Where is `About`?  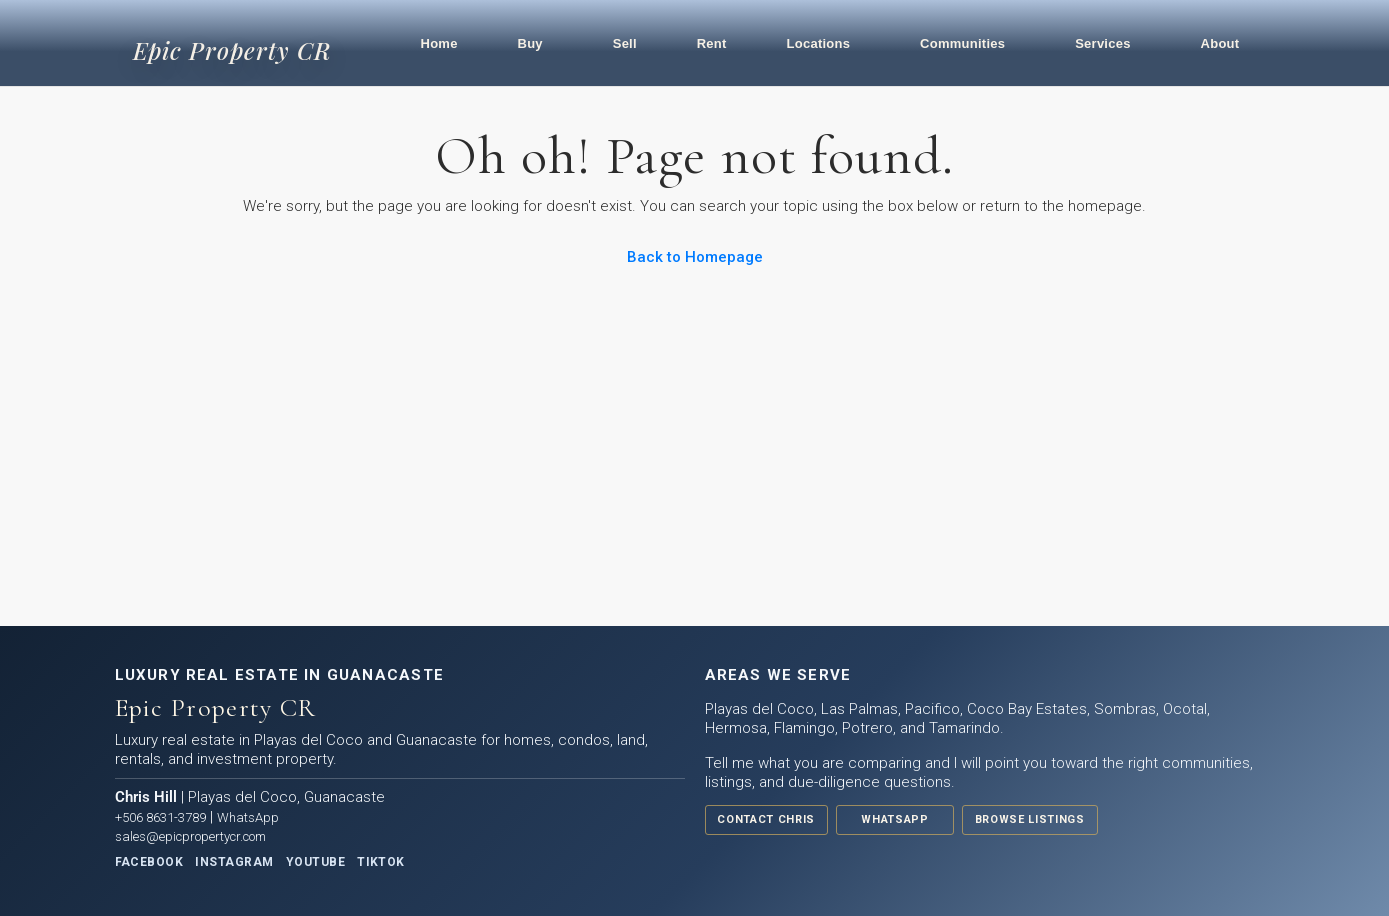
About is located at coordinates (1220, 43).